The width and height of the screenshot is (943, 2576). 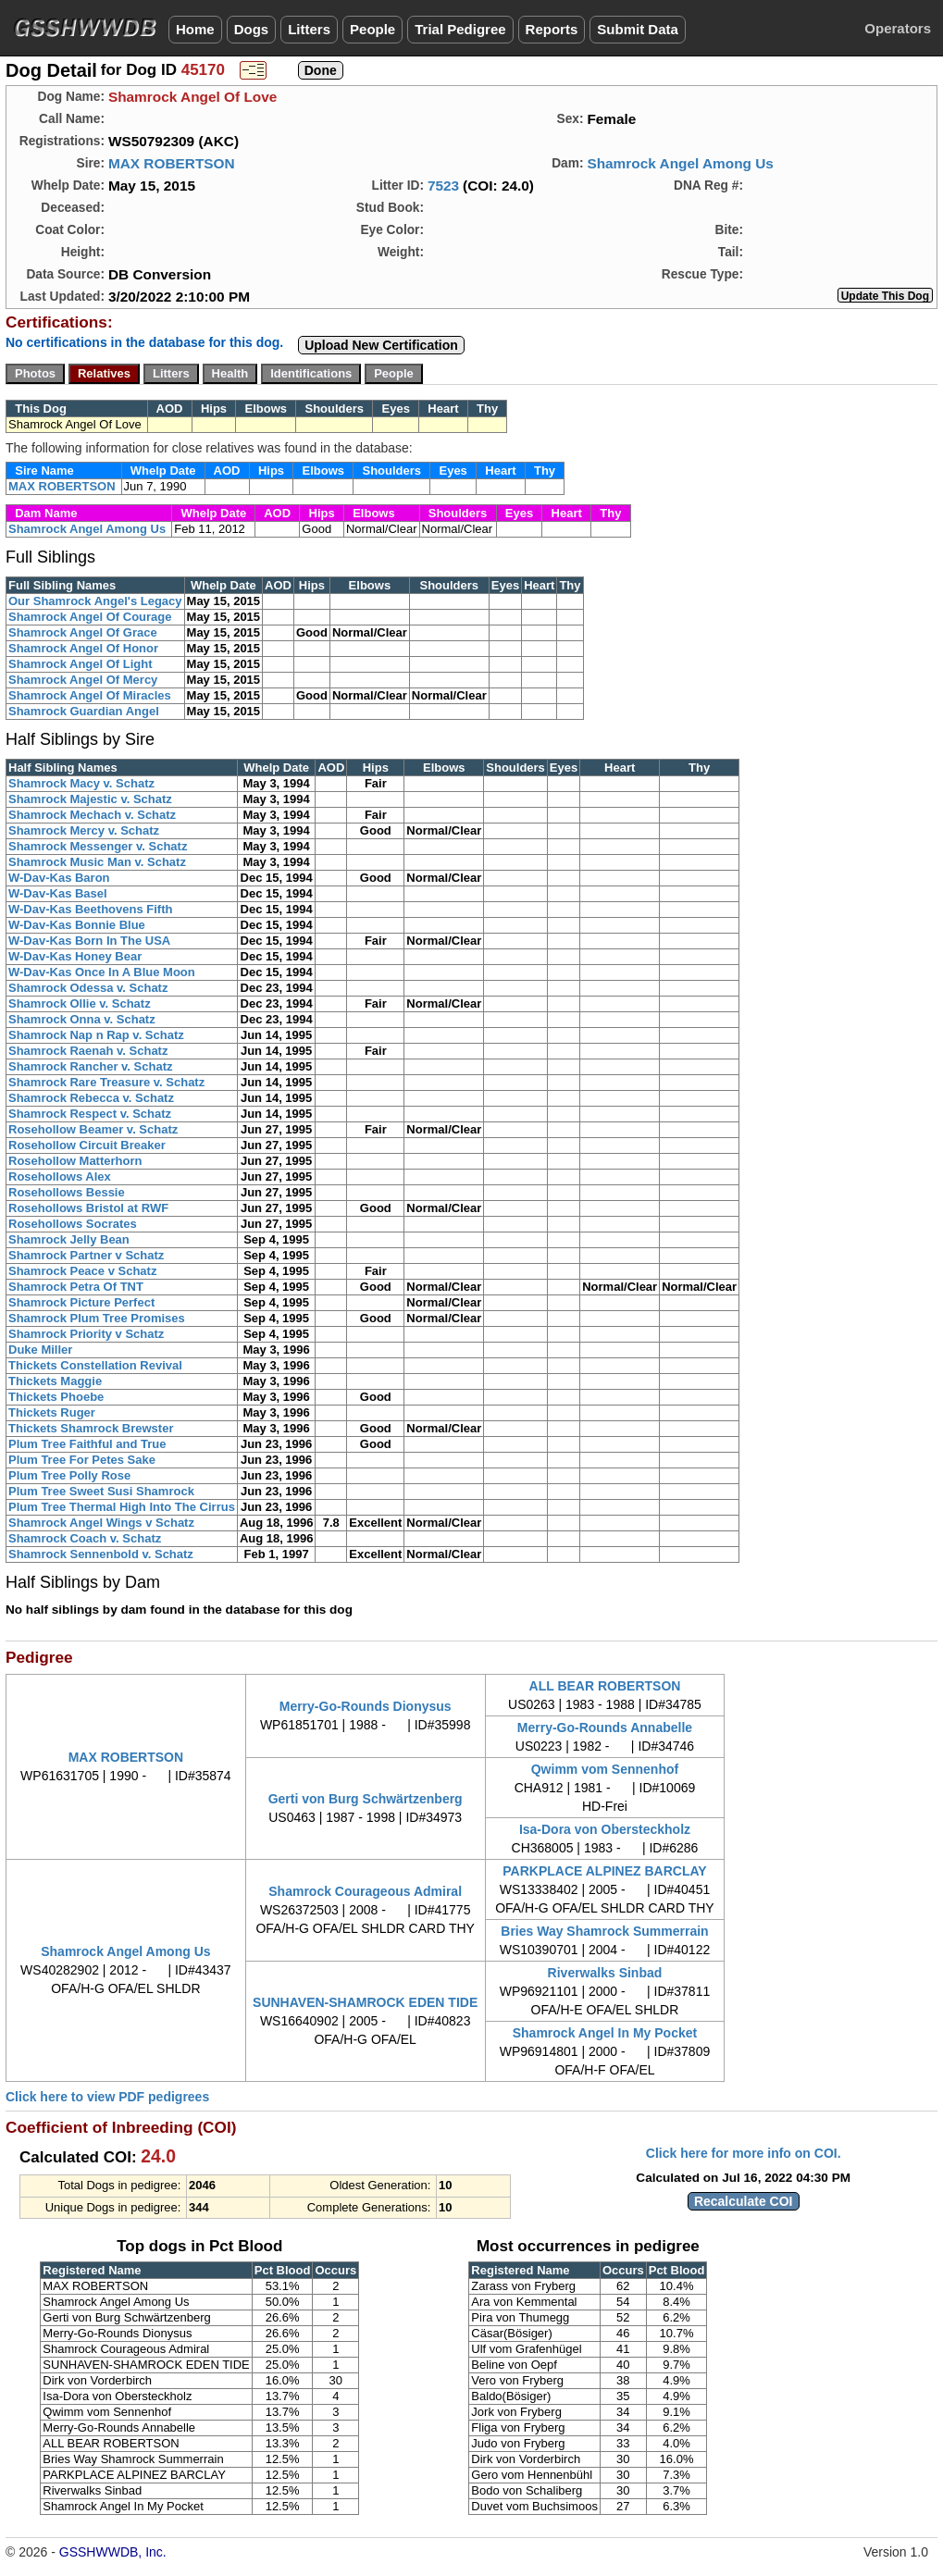 I want to click on Reports, so click(x=552, y=29).